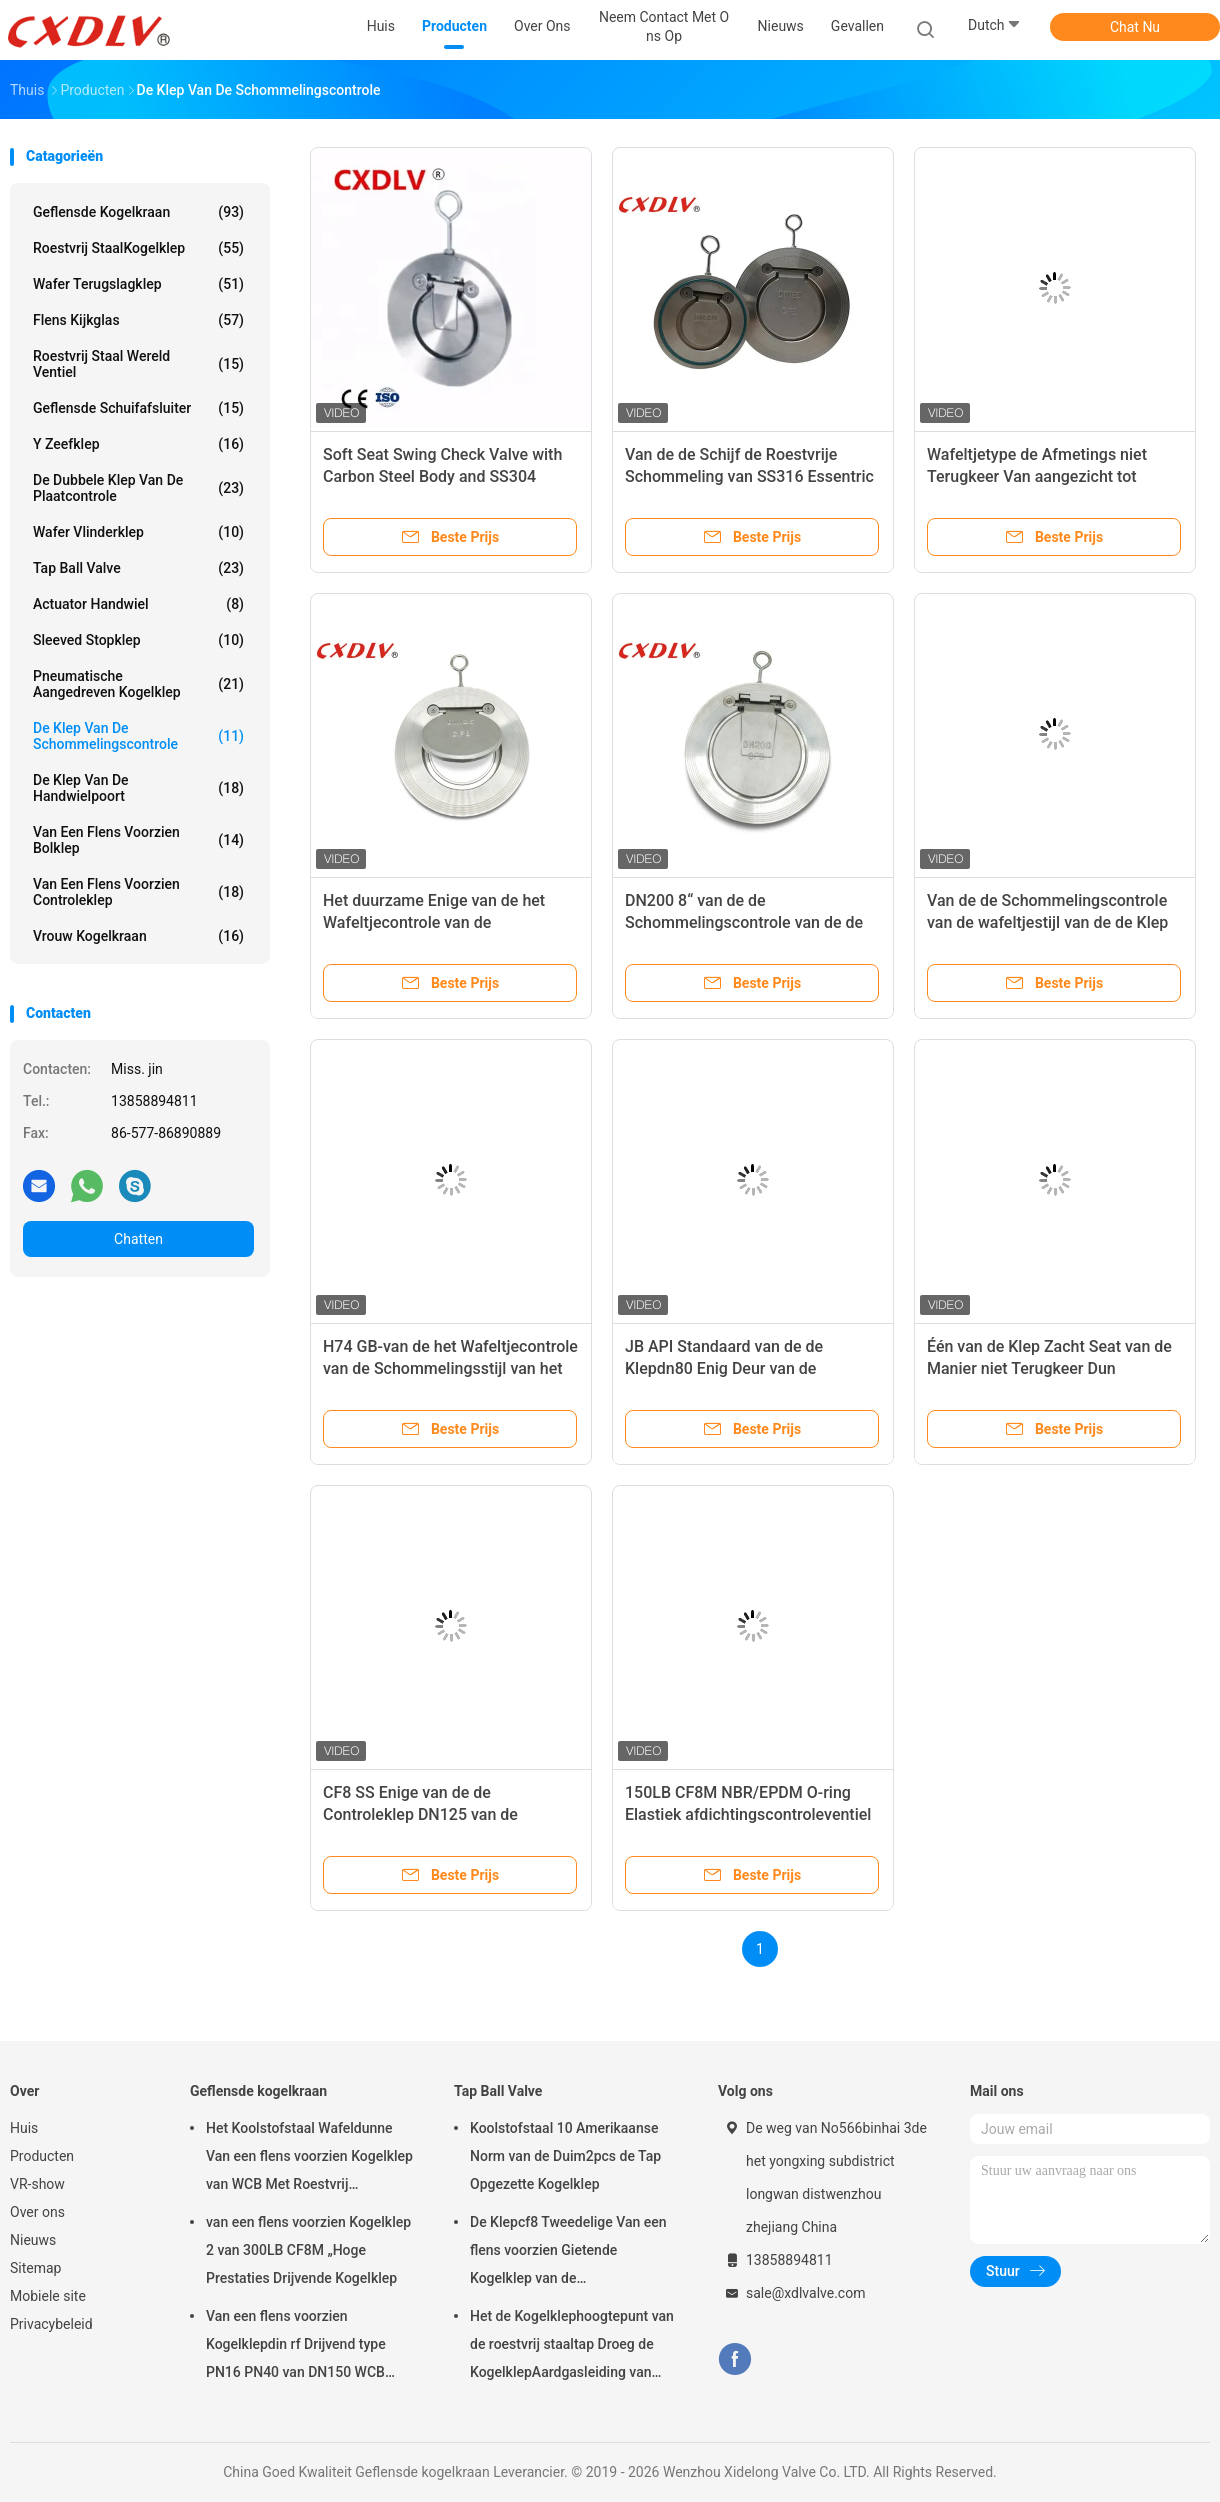 This screenshot has height=2502, width=1220. What do you see at coordinates (138, 640) in the screenshot?
I see `sleeved stopklep` at bounding box center [138, 640].